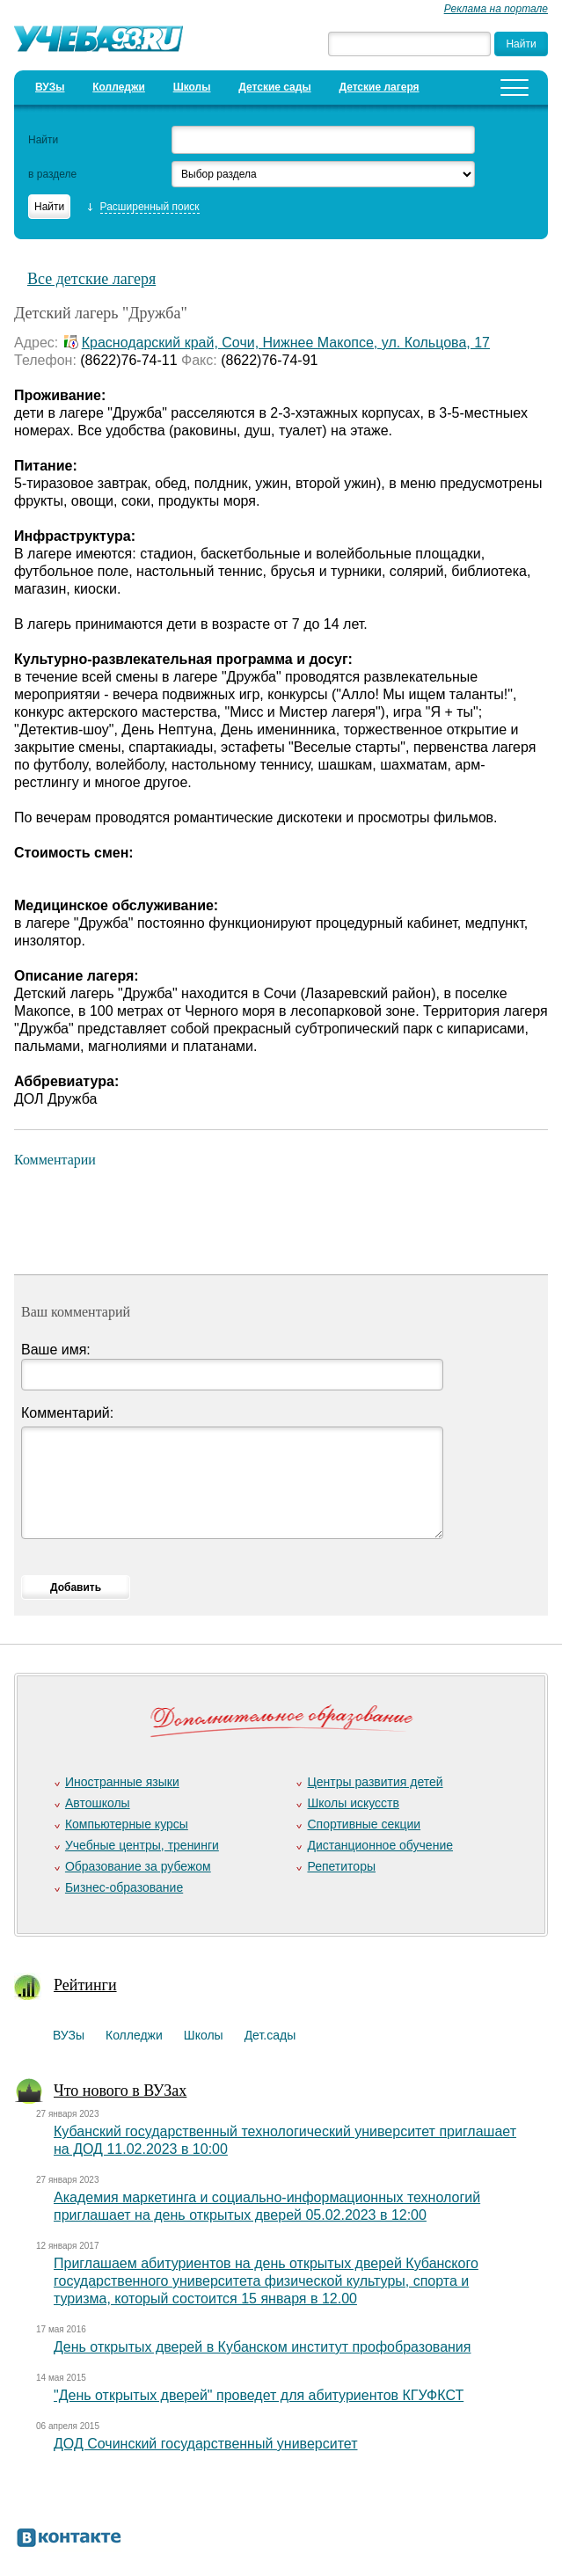  I want to click on Ваше имя:, so click(56, 1349).